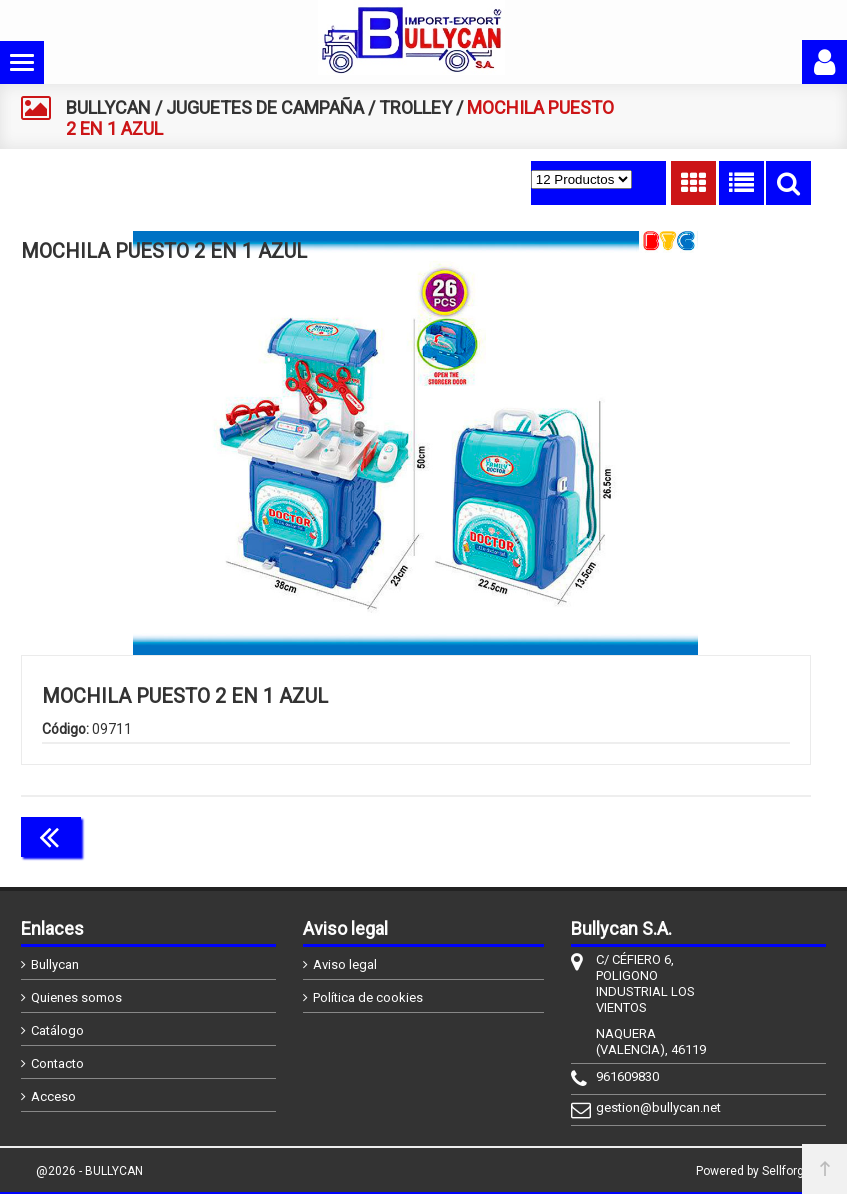  What do you see at coordinates (753, 1171) in the screenshot?
I see `Powered by Sellforge` at bounding box center [753, 1171].